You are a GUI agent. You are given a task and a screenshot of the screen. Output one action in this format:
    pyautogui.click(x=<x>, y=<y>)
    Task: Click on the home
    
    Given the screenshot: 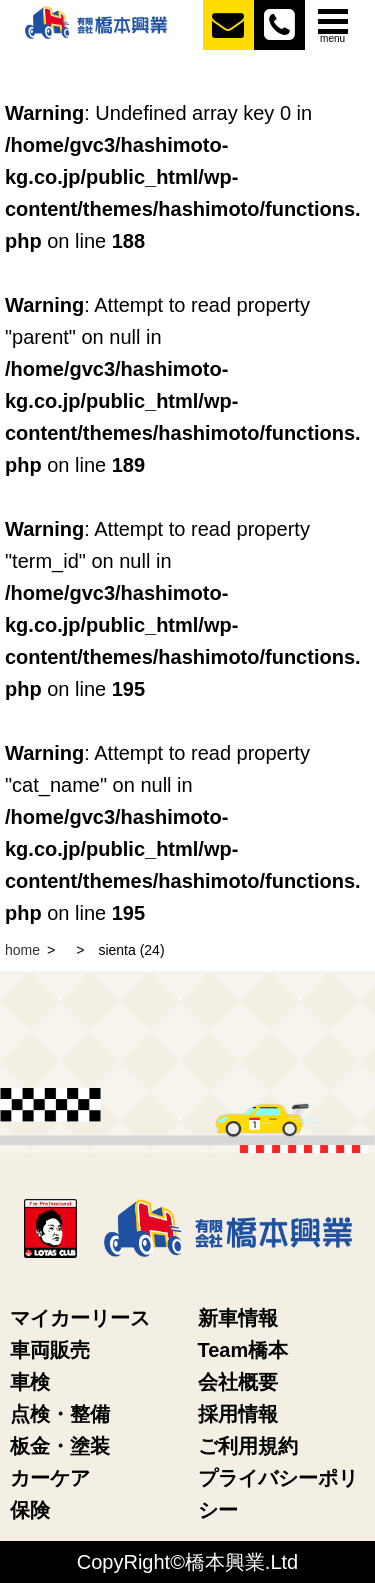 What is the action you would take?
    pyautogui.click(x=22, y=950)
    